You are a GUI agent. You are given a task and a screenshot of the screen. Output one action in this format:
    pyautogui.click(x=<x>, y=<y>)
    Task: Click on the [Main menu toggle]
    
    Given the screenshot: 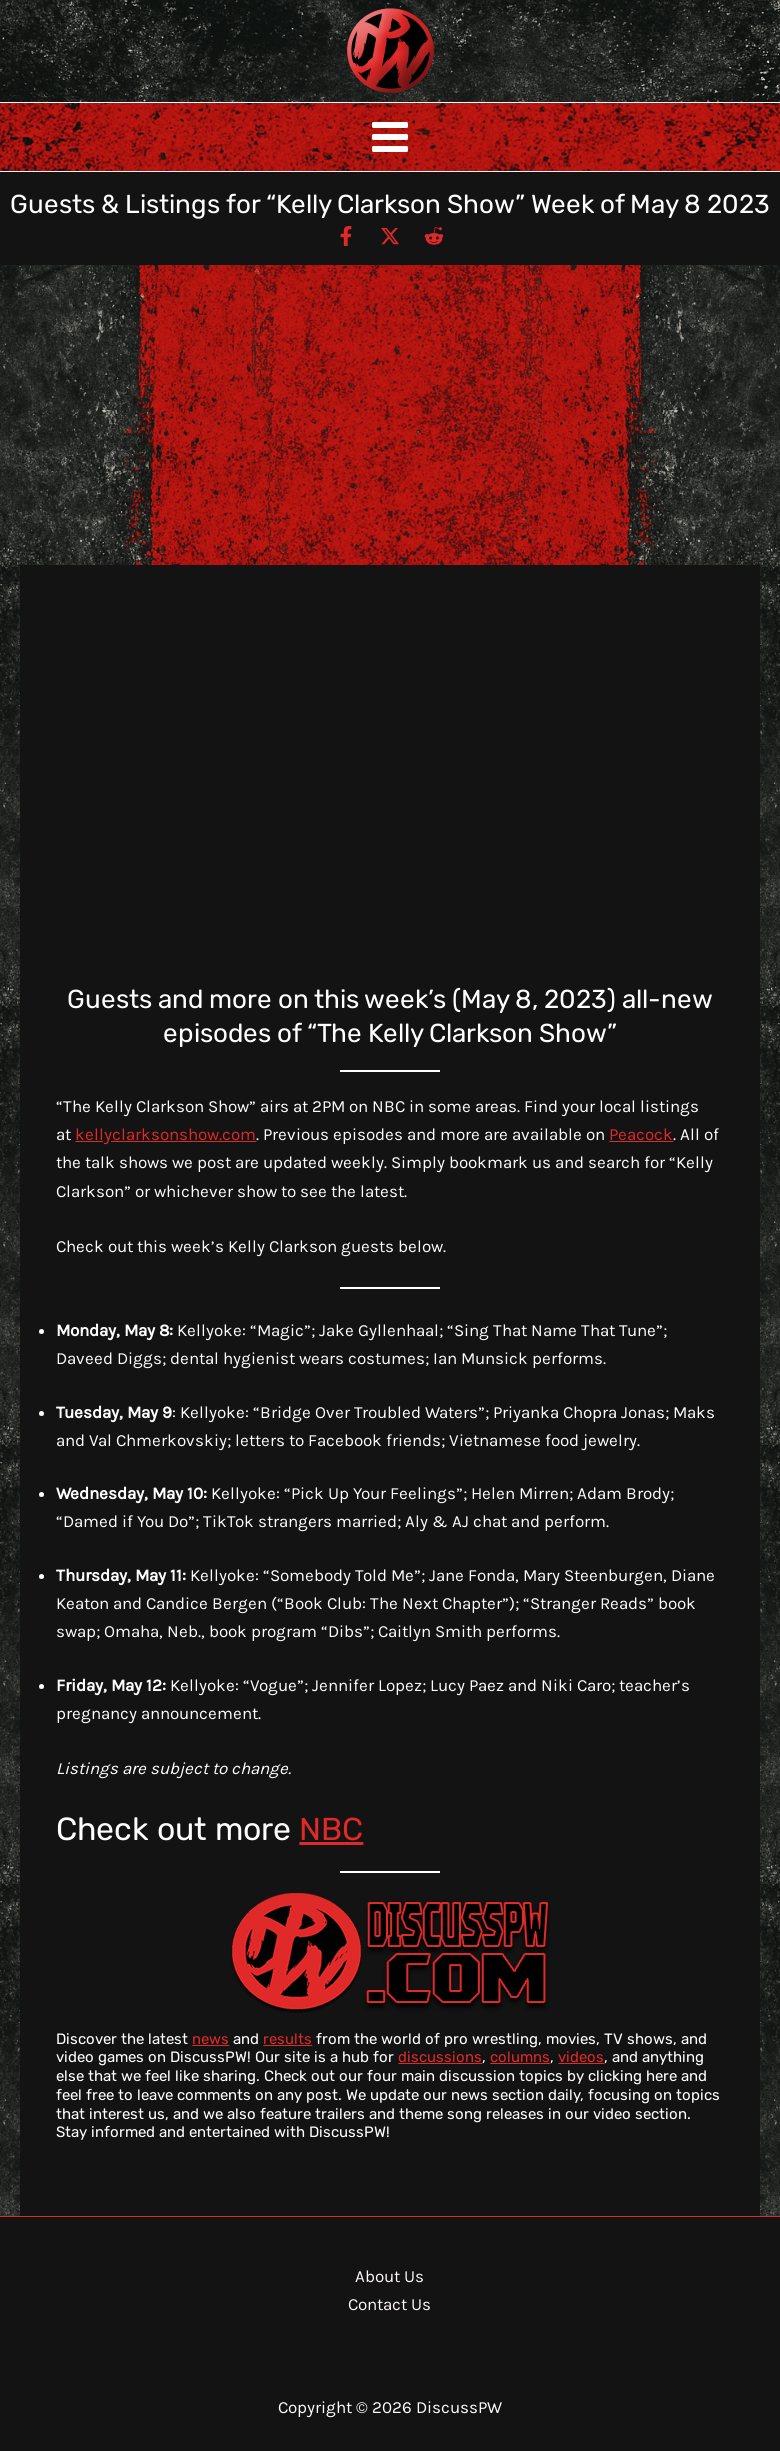 What is the action you would take?
    pyautogui.click(x=390, y=137)
    